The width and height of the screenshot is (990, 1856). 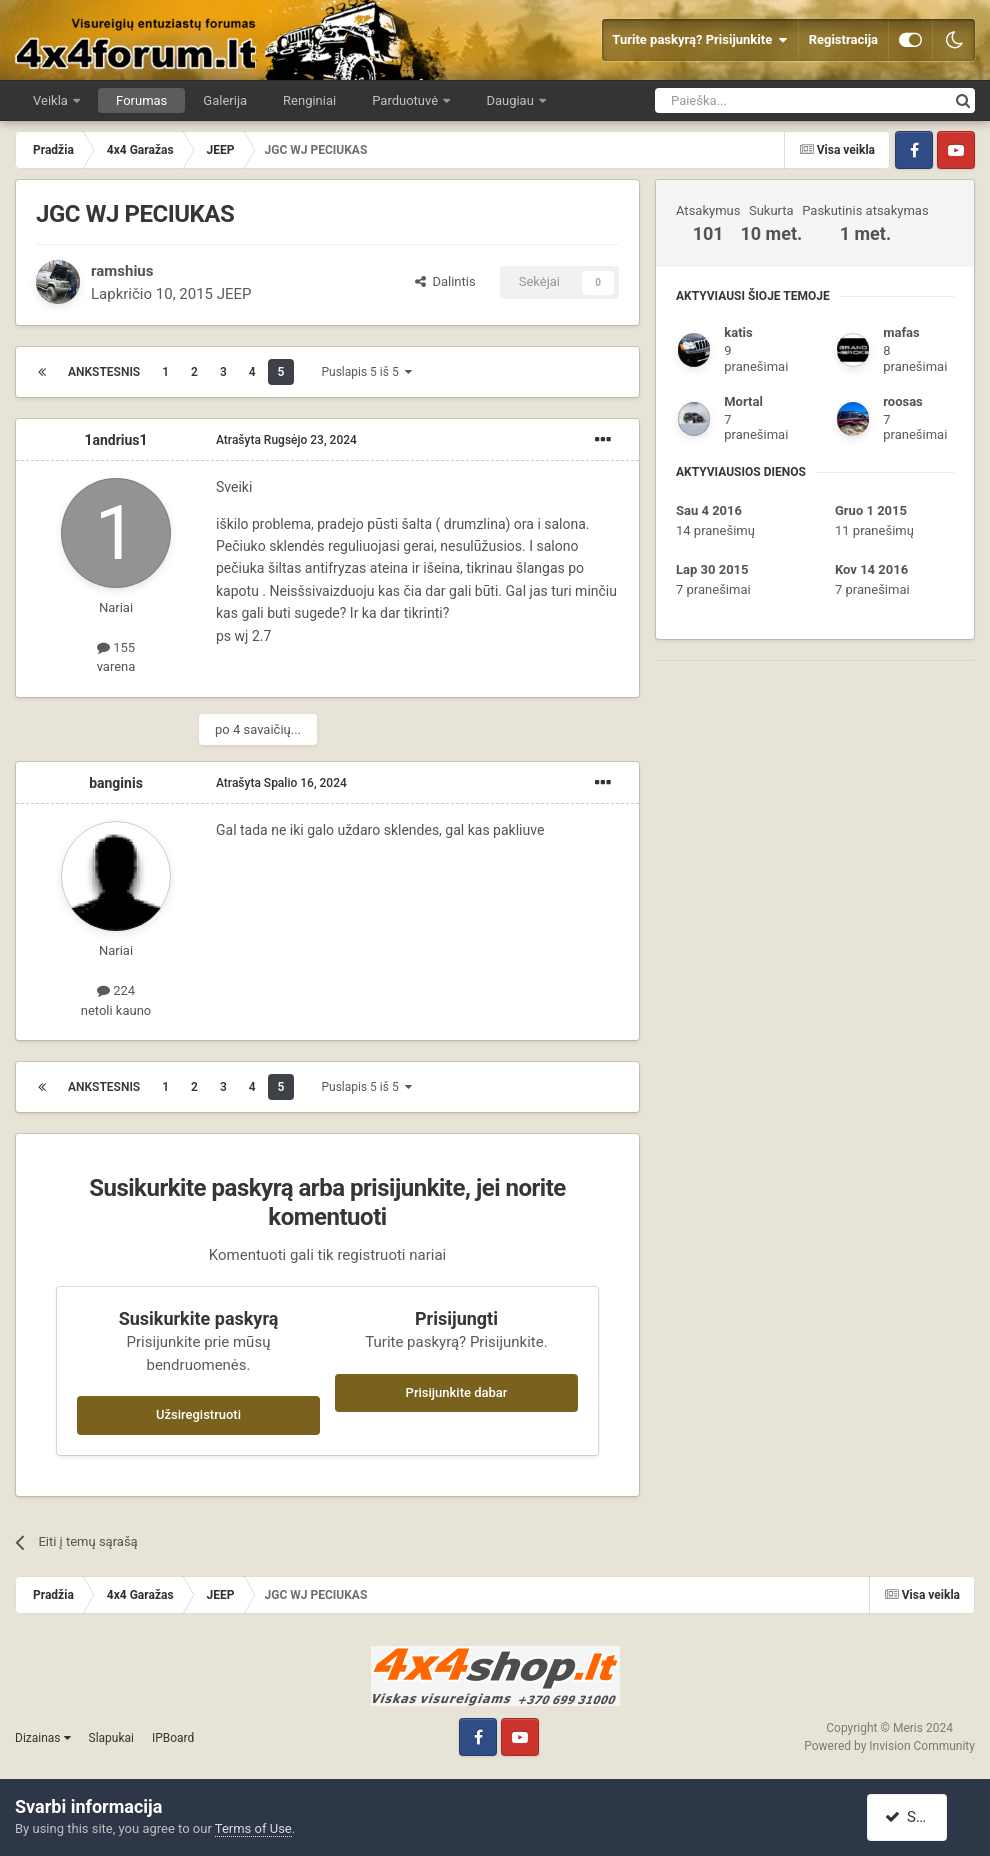 What do you see at coordinates (116, 990) in the screenshot?
I see `224` at bounding box center [116, 990].